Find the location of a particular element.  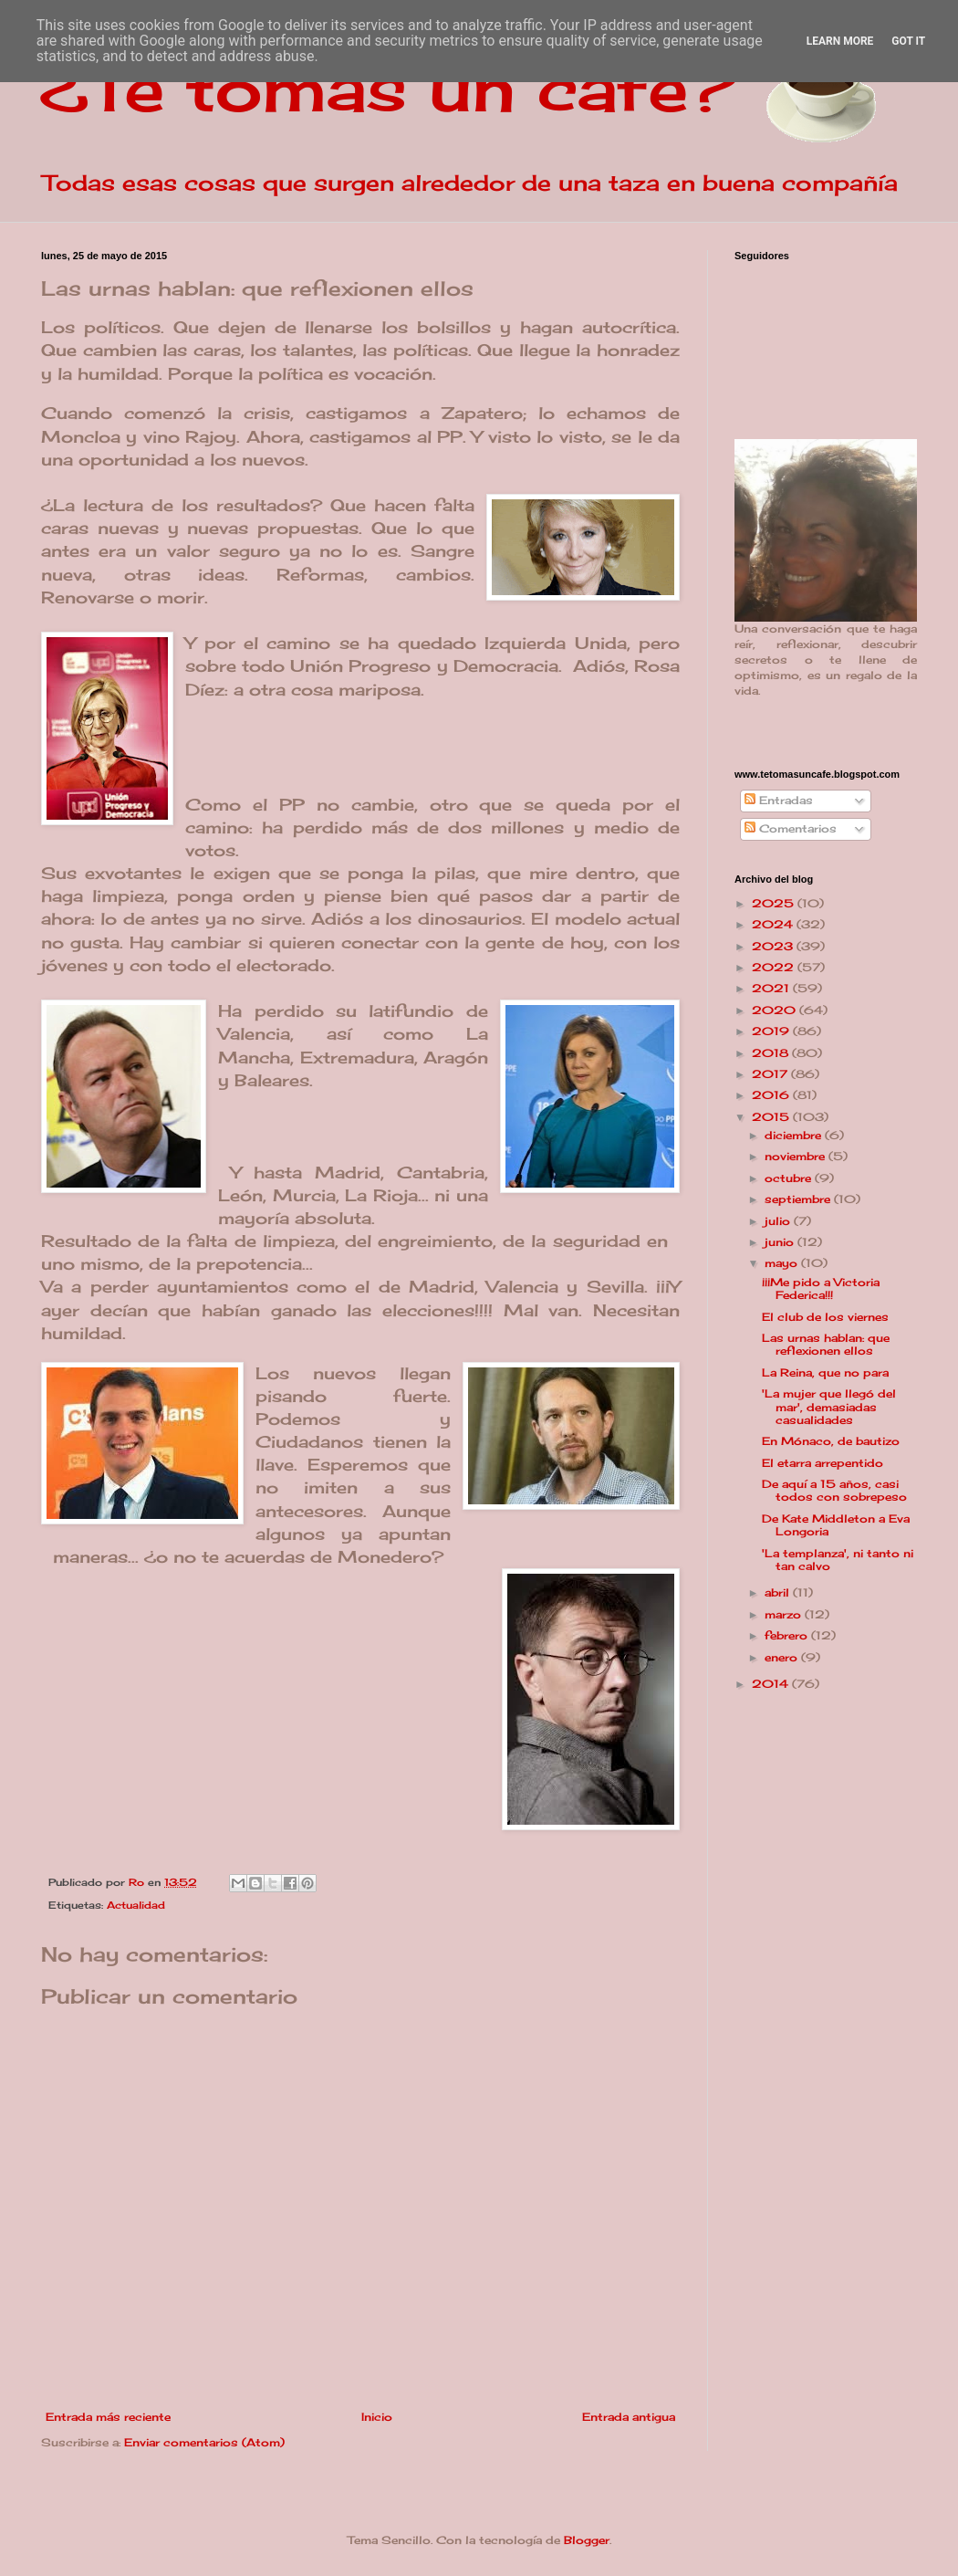

febrero is located at coordinates (788, 1635).